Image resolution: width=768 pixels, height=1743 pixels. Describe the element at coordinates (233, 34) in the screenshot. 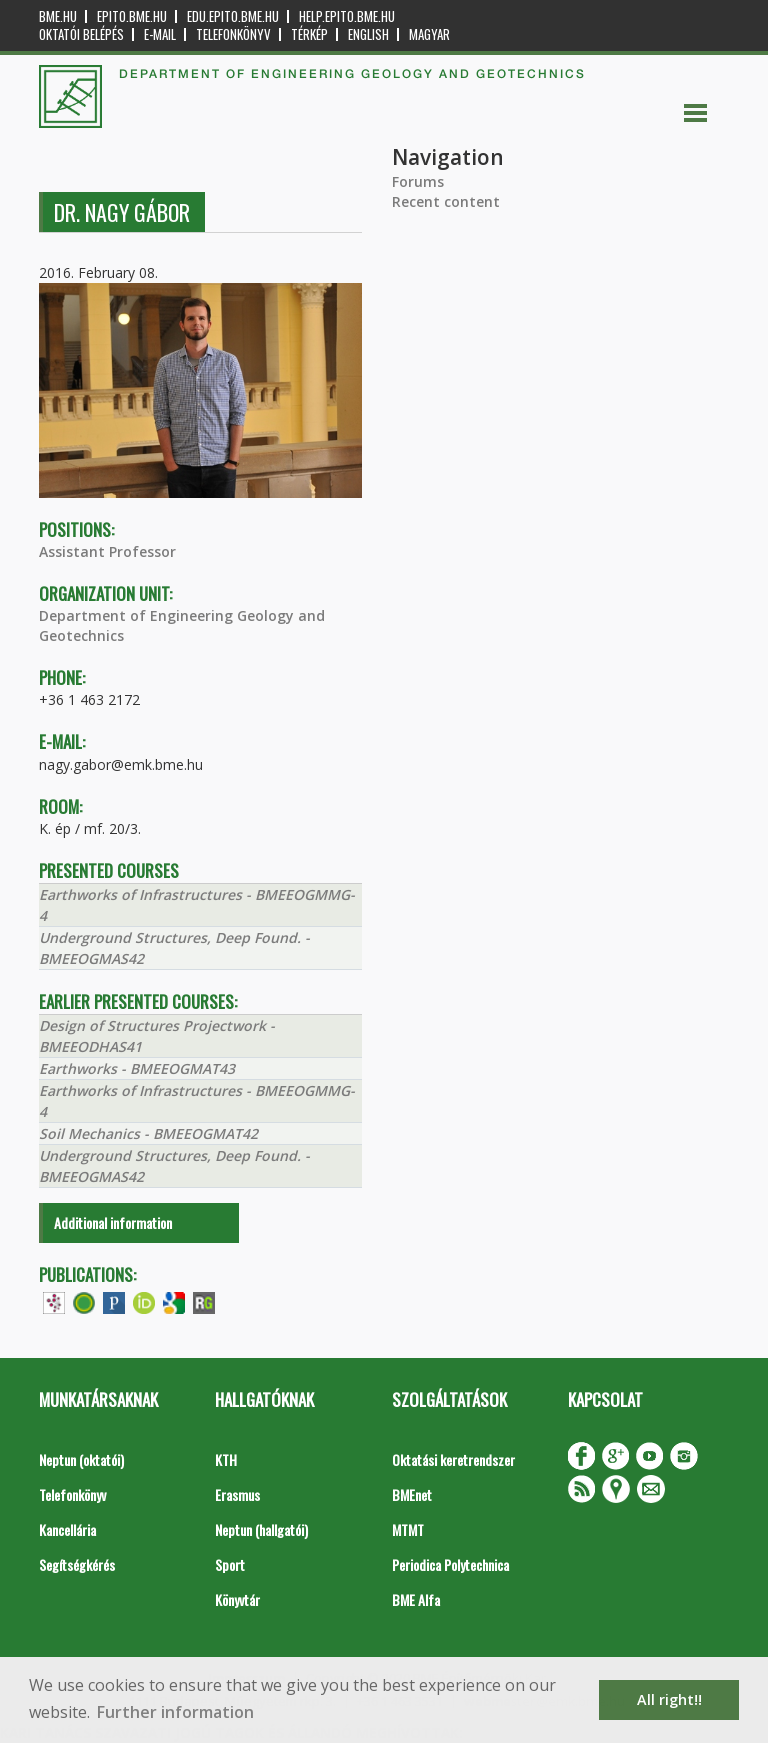

I see `Telefonkönyv` at that location.